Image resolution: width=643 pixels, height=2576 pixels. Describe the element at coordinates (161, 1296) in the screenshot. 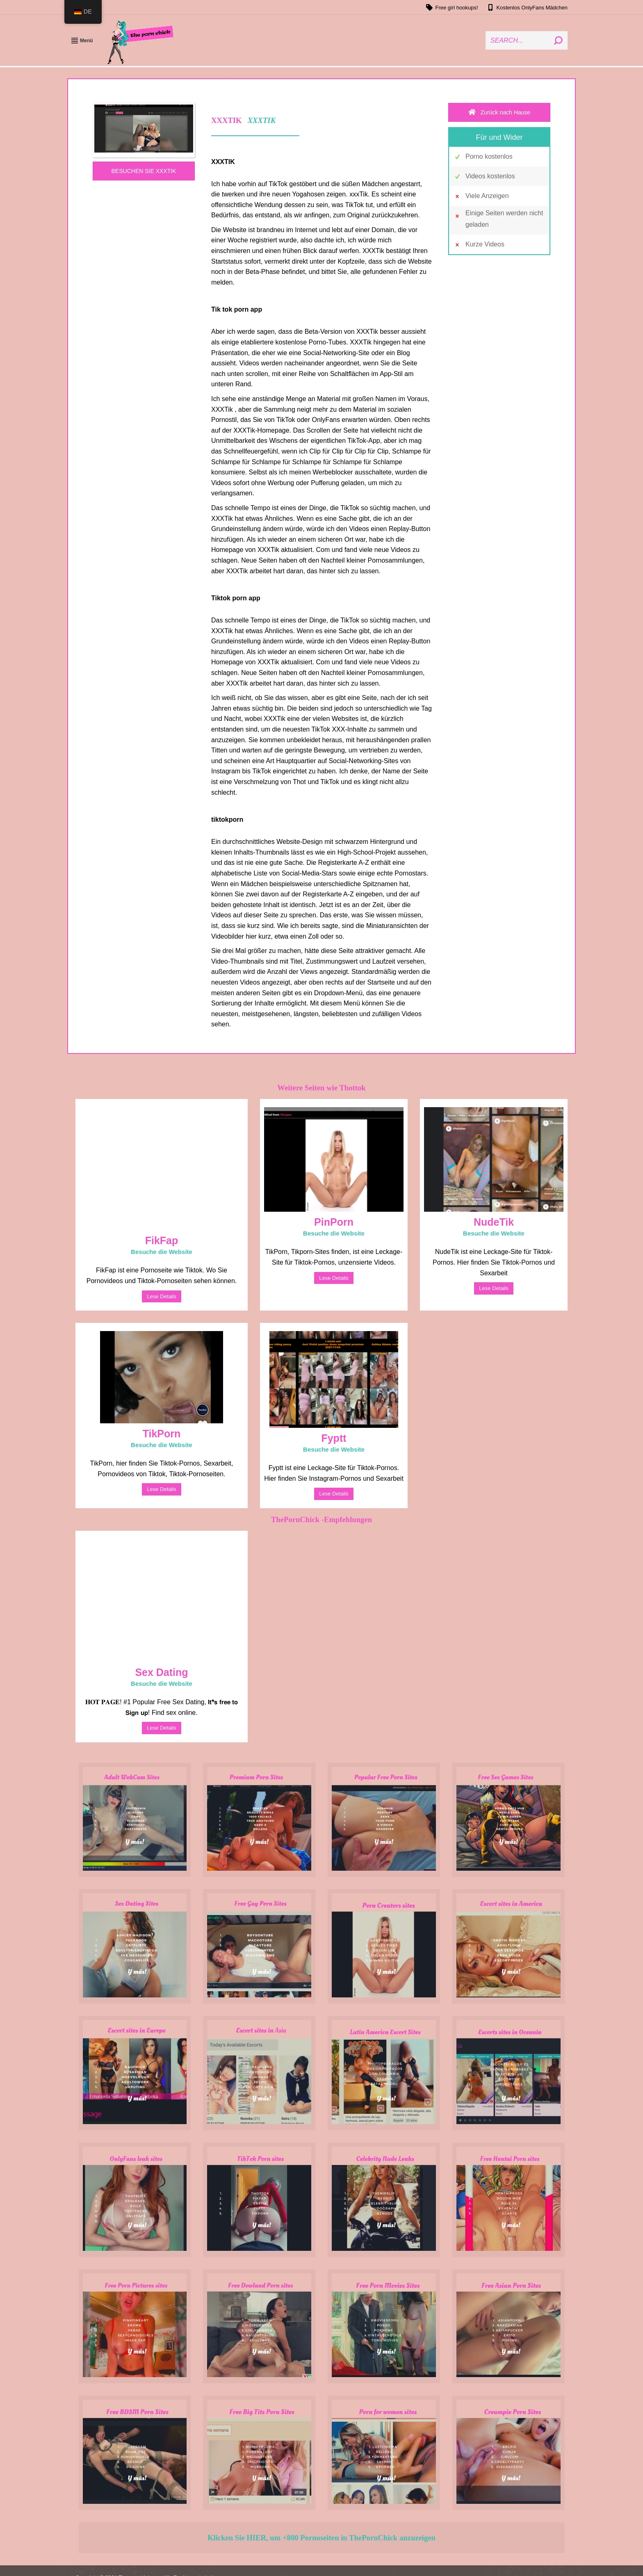

I see `Lese Details [Read more about FikFap]` at that location.